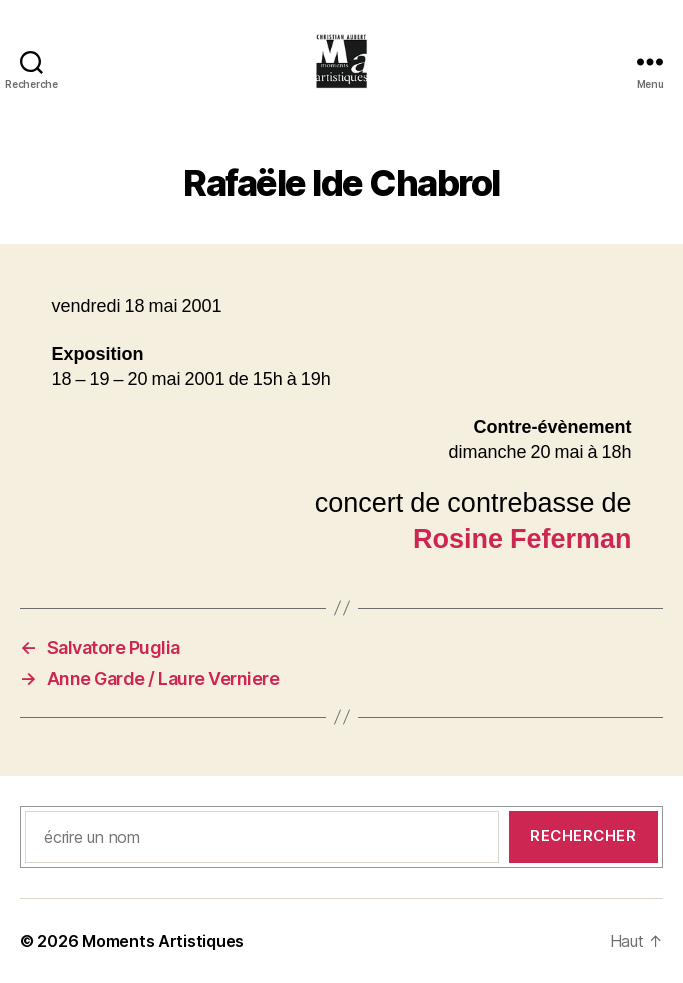  Describe the element at coordinates (163, 941) in the screenshot. I see `Moments Artistiques` at that location.